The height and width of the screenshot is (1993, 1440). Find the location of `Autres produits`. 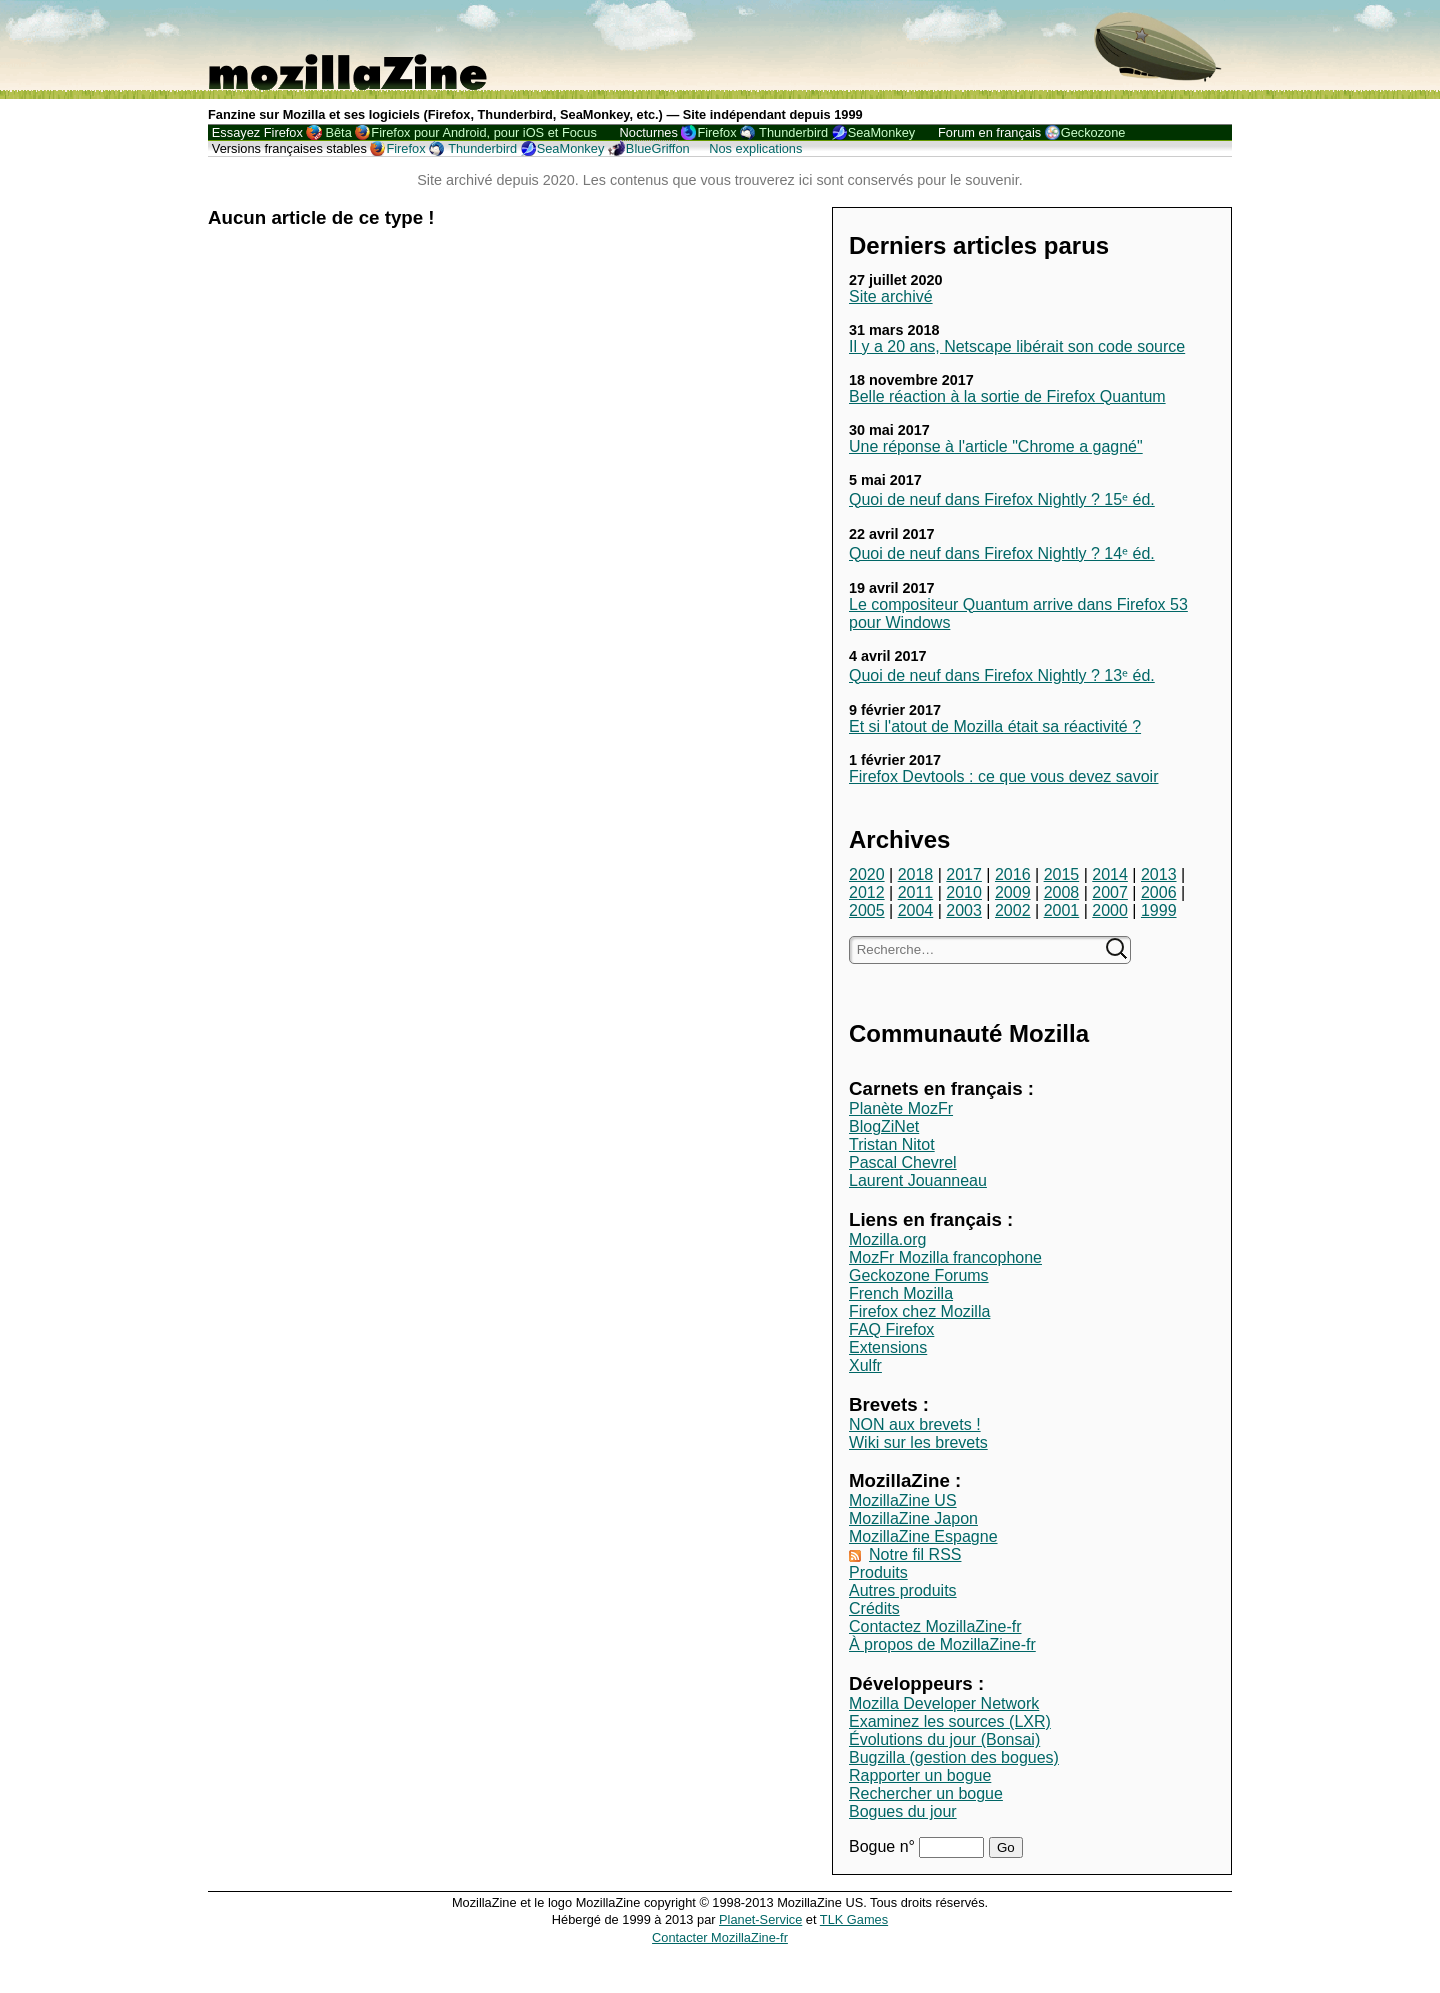

Autres produits is located at coordinates (903, 1590).